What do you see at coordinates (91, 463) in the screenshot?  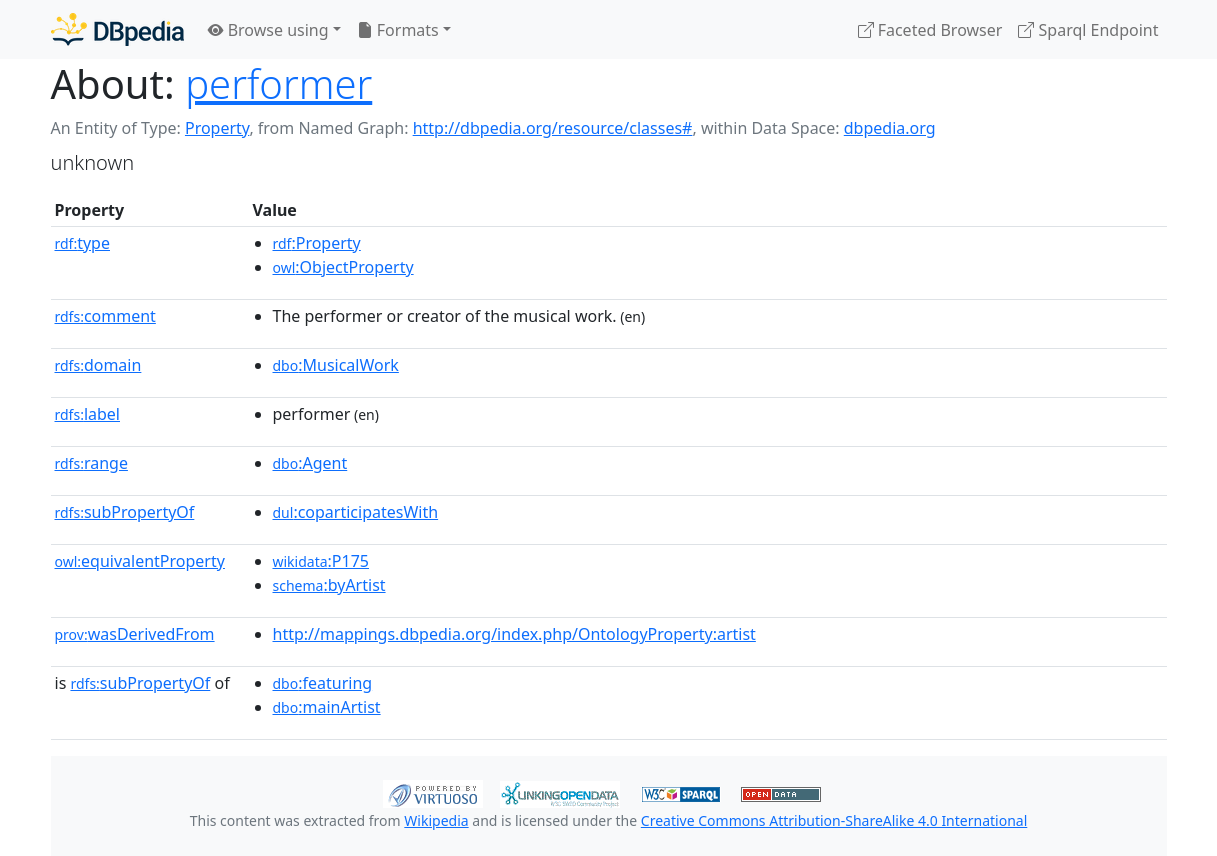 I see `range` at bounding box center [91, 463].